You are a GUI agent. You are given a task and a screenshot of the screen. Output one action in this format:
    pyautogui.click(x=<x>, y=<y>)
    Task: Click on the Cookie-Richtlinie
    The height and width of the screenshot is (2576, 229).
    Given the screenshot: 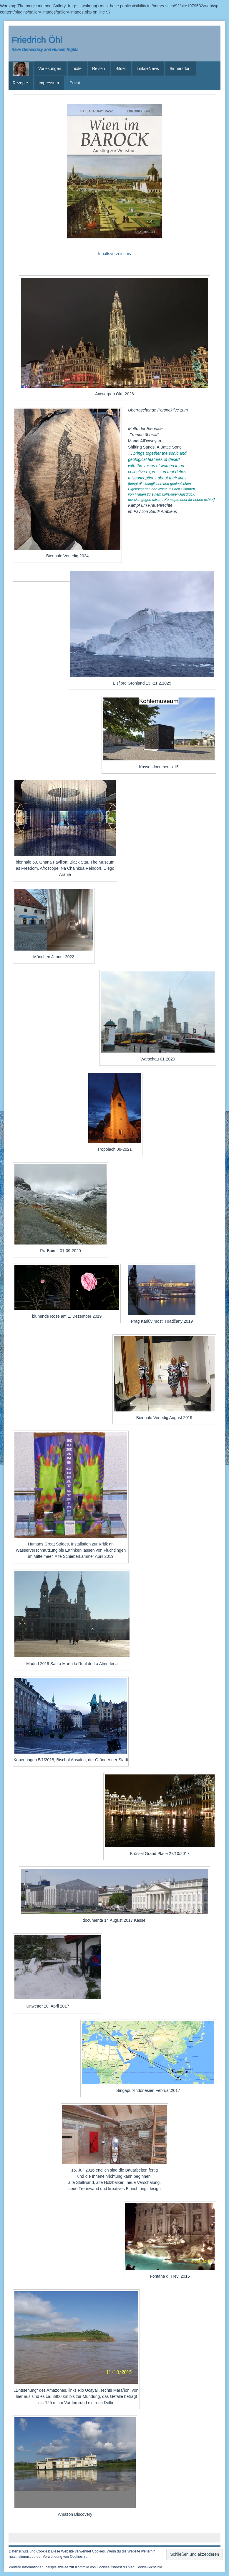 What is the action you would take?
    pyautogui.click(x=149, y=2567)
    